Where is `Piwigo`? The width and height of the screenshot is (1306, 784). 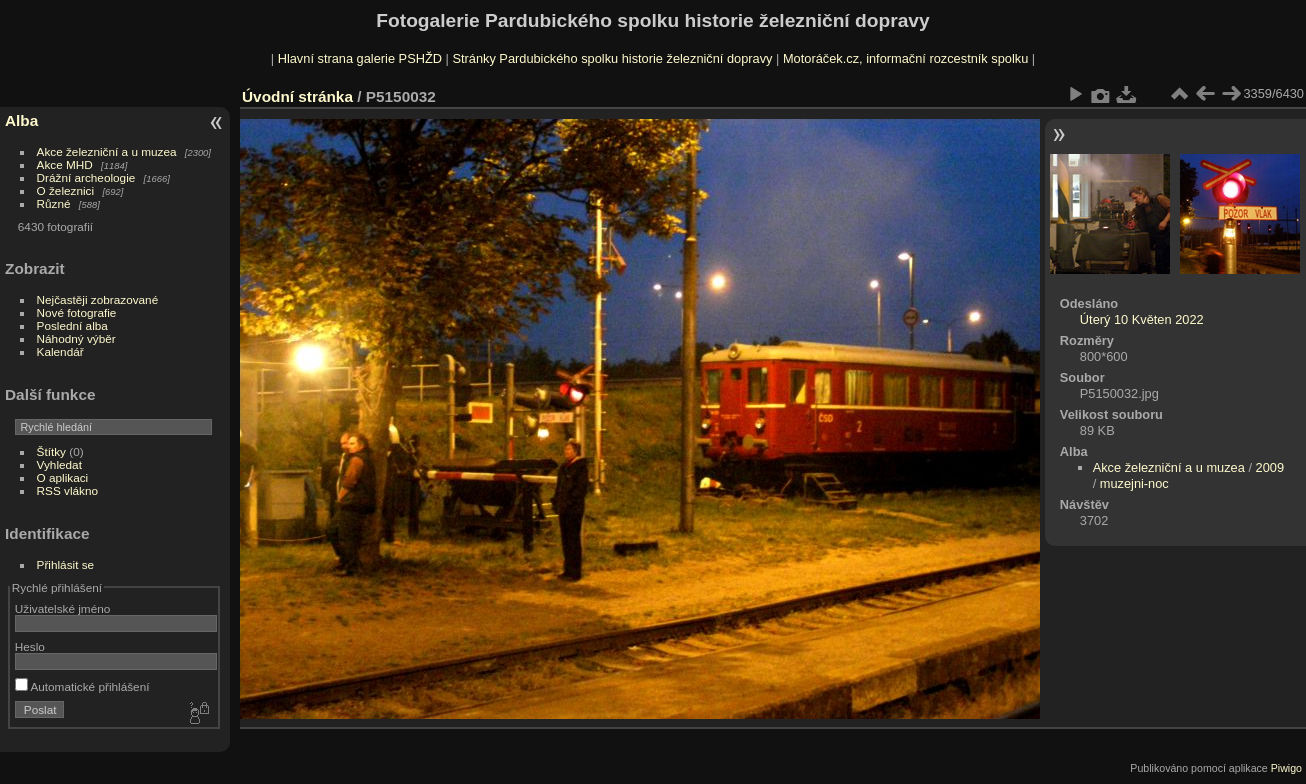 Piwigo is located at coordinates (1286, 768).